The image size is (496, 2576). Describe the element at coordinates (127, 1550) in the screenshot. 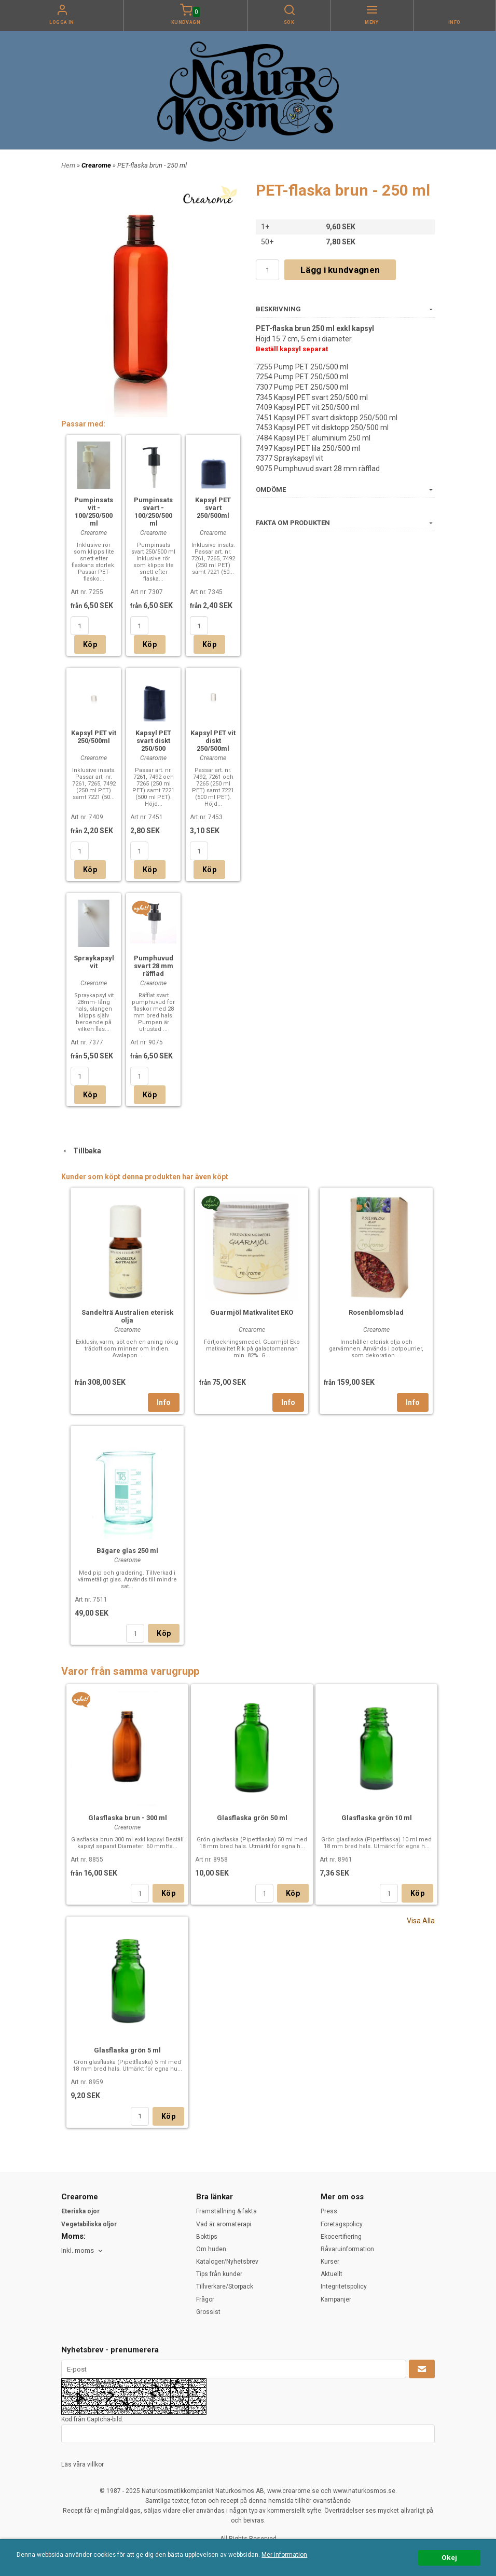

I see `Bägare glas 250 ml` at that location.